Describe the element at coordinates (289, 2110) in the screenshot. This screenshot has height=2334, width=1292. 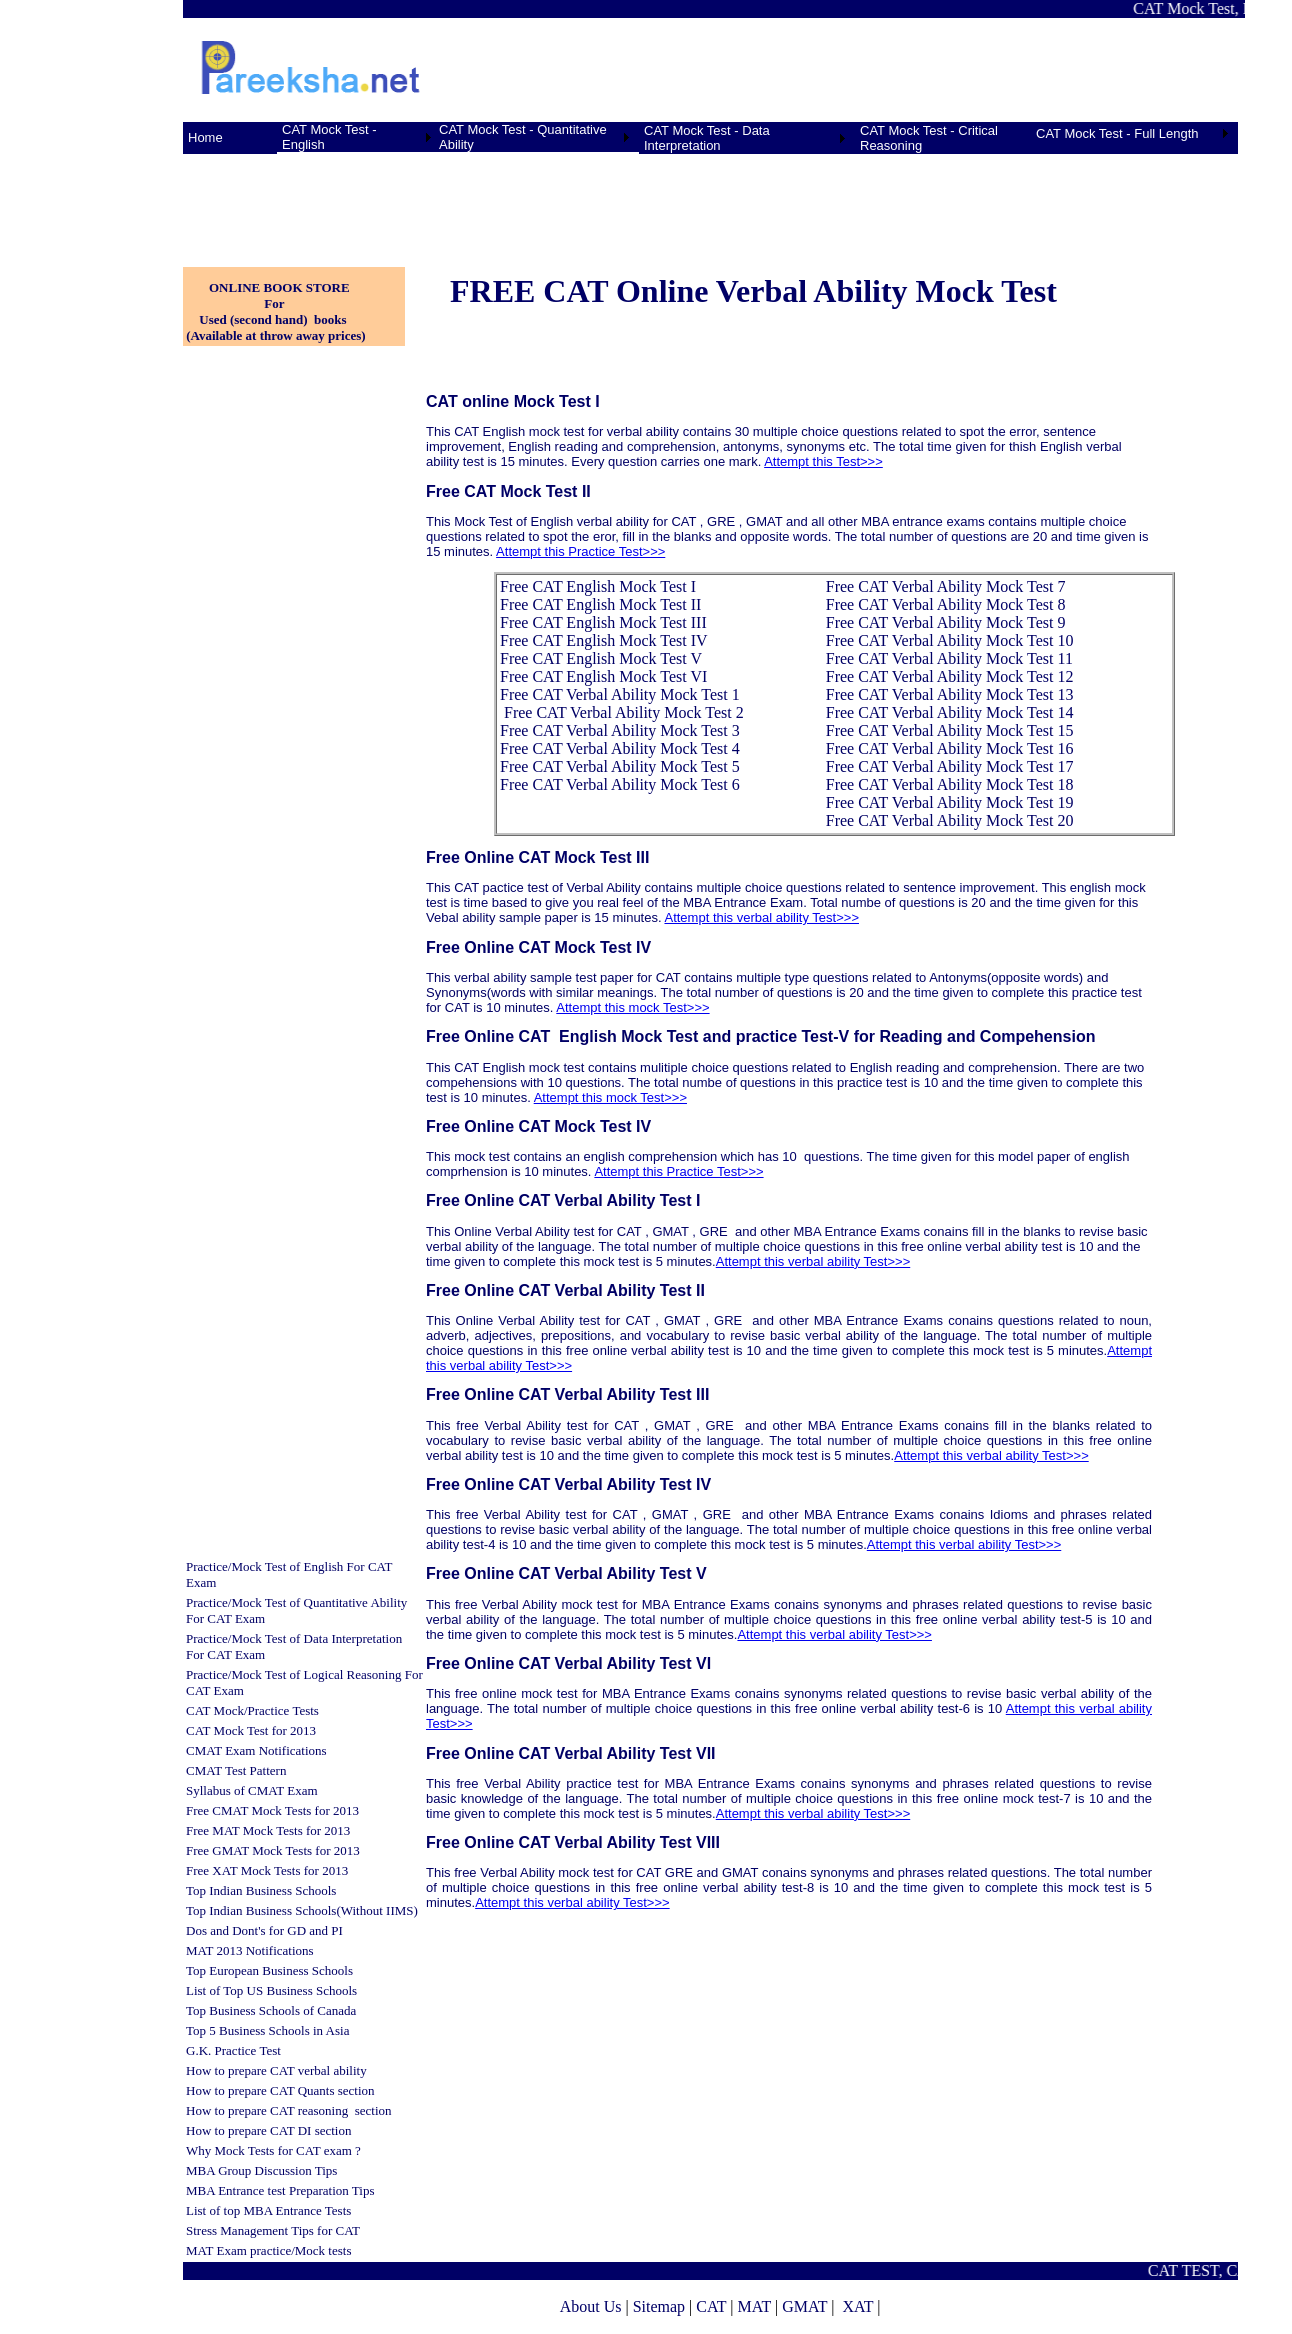
I see `How to prepare CAT reasoning section` at that location.